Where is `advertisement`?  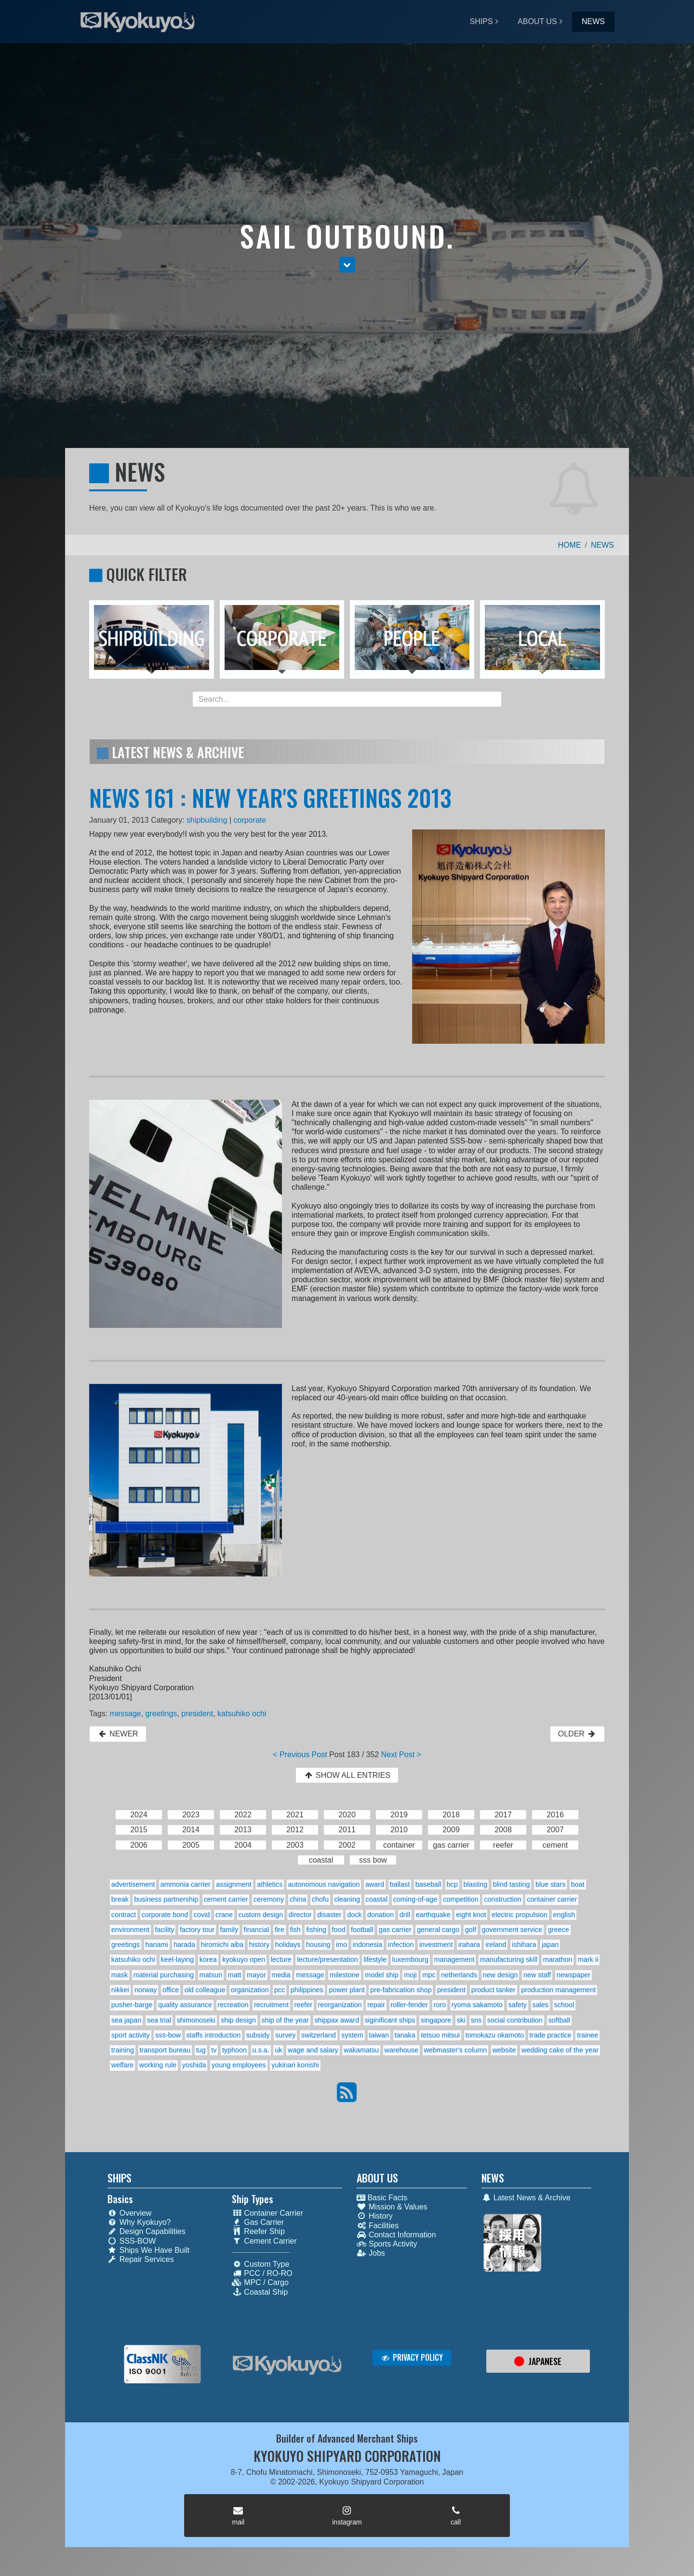 advertisement is located at coordinates (133, 1884).